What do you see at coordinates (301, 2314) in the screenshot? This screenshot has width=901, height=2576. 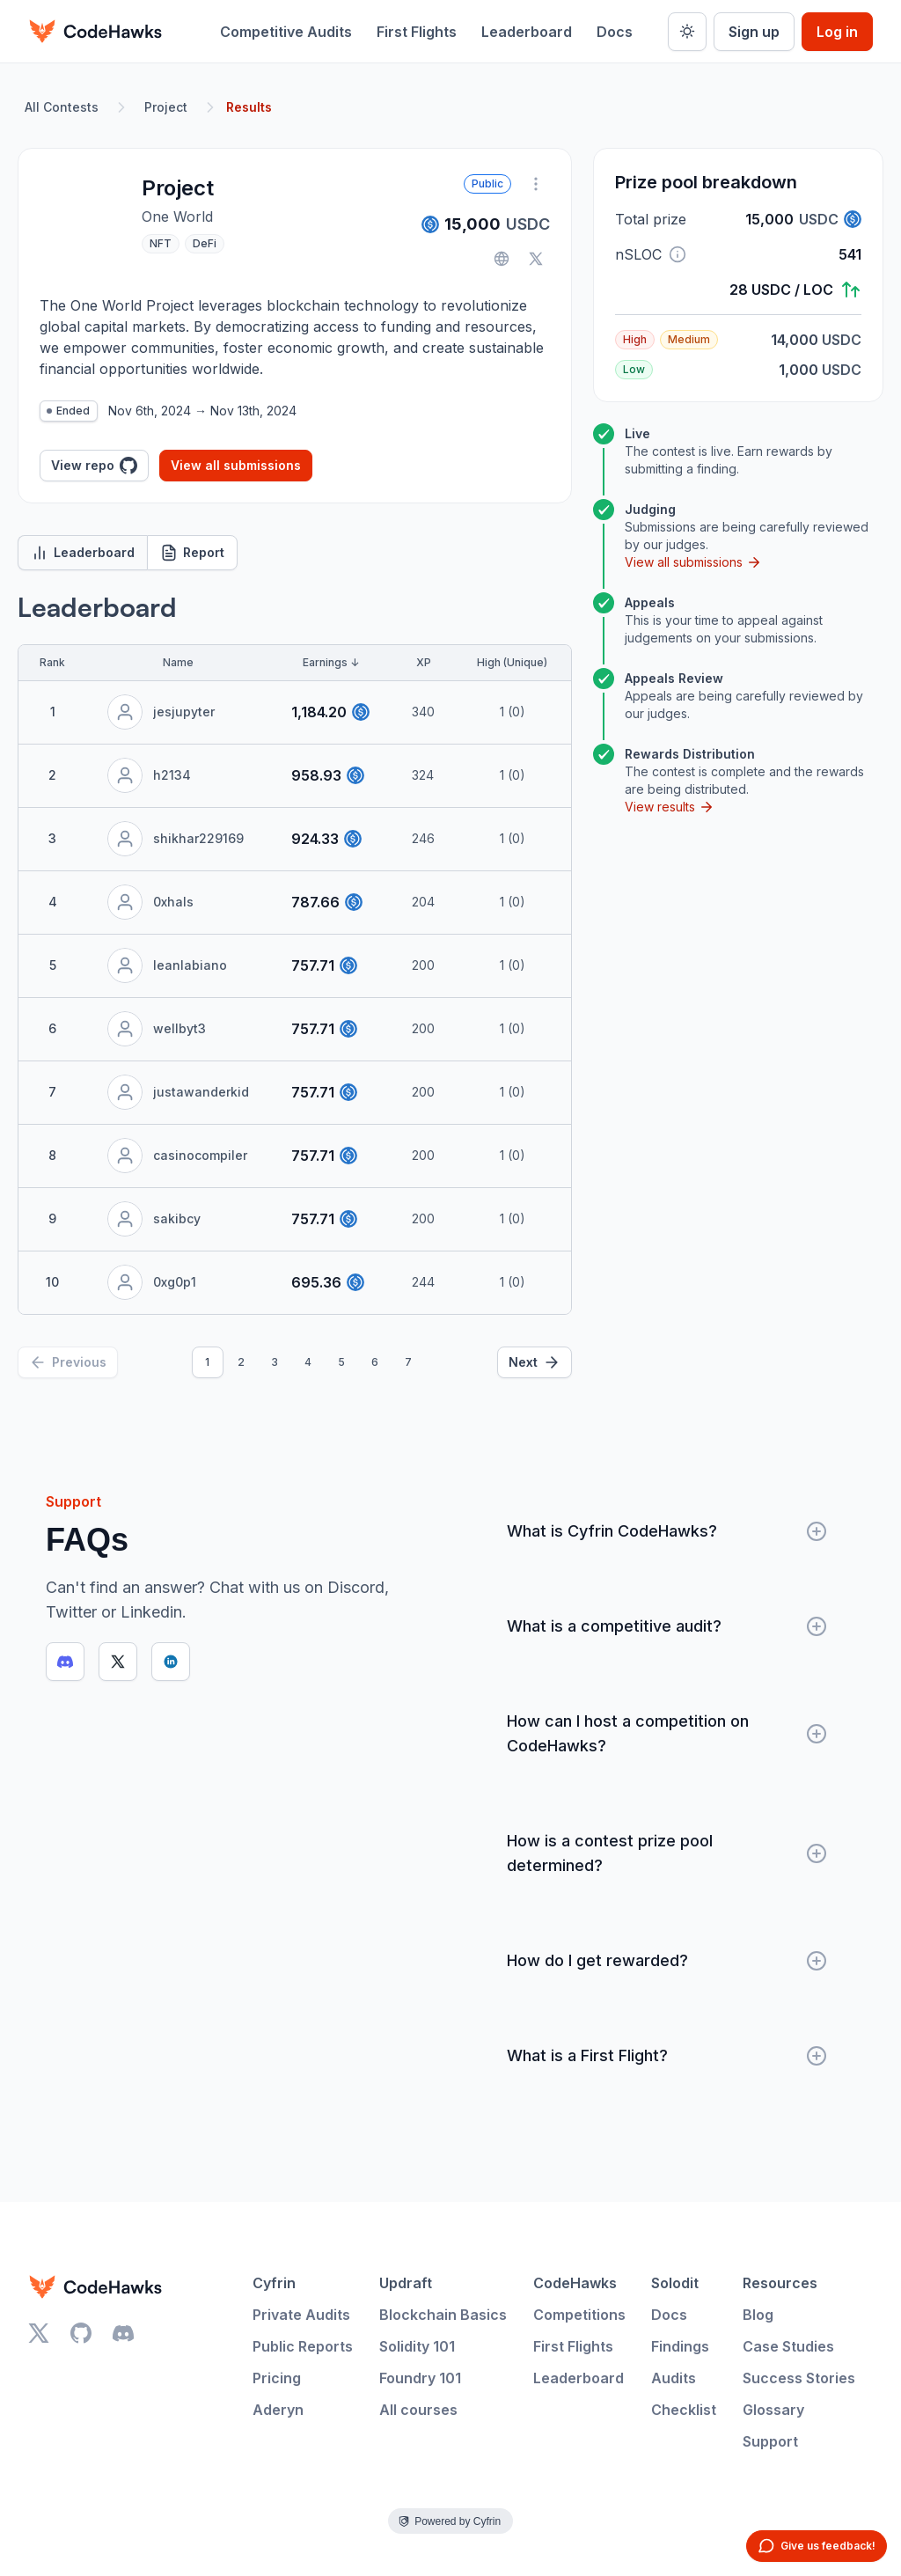 I see `Private Audits` at bounding box center [301, 2314].